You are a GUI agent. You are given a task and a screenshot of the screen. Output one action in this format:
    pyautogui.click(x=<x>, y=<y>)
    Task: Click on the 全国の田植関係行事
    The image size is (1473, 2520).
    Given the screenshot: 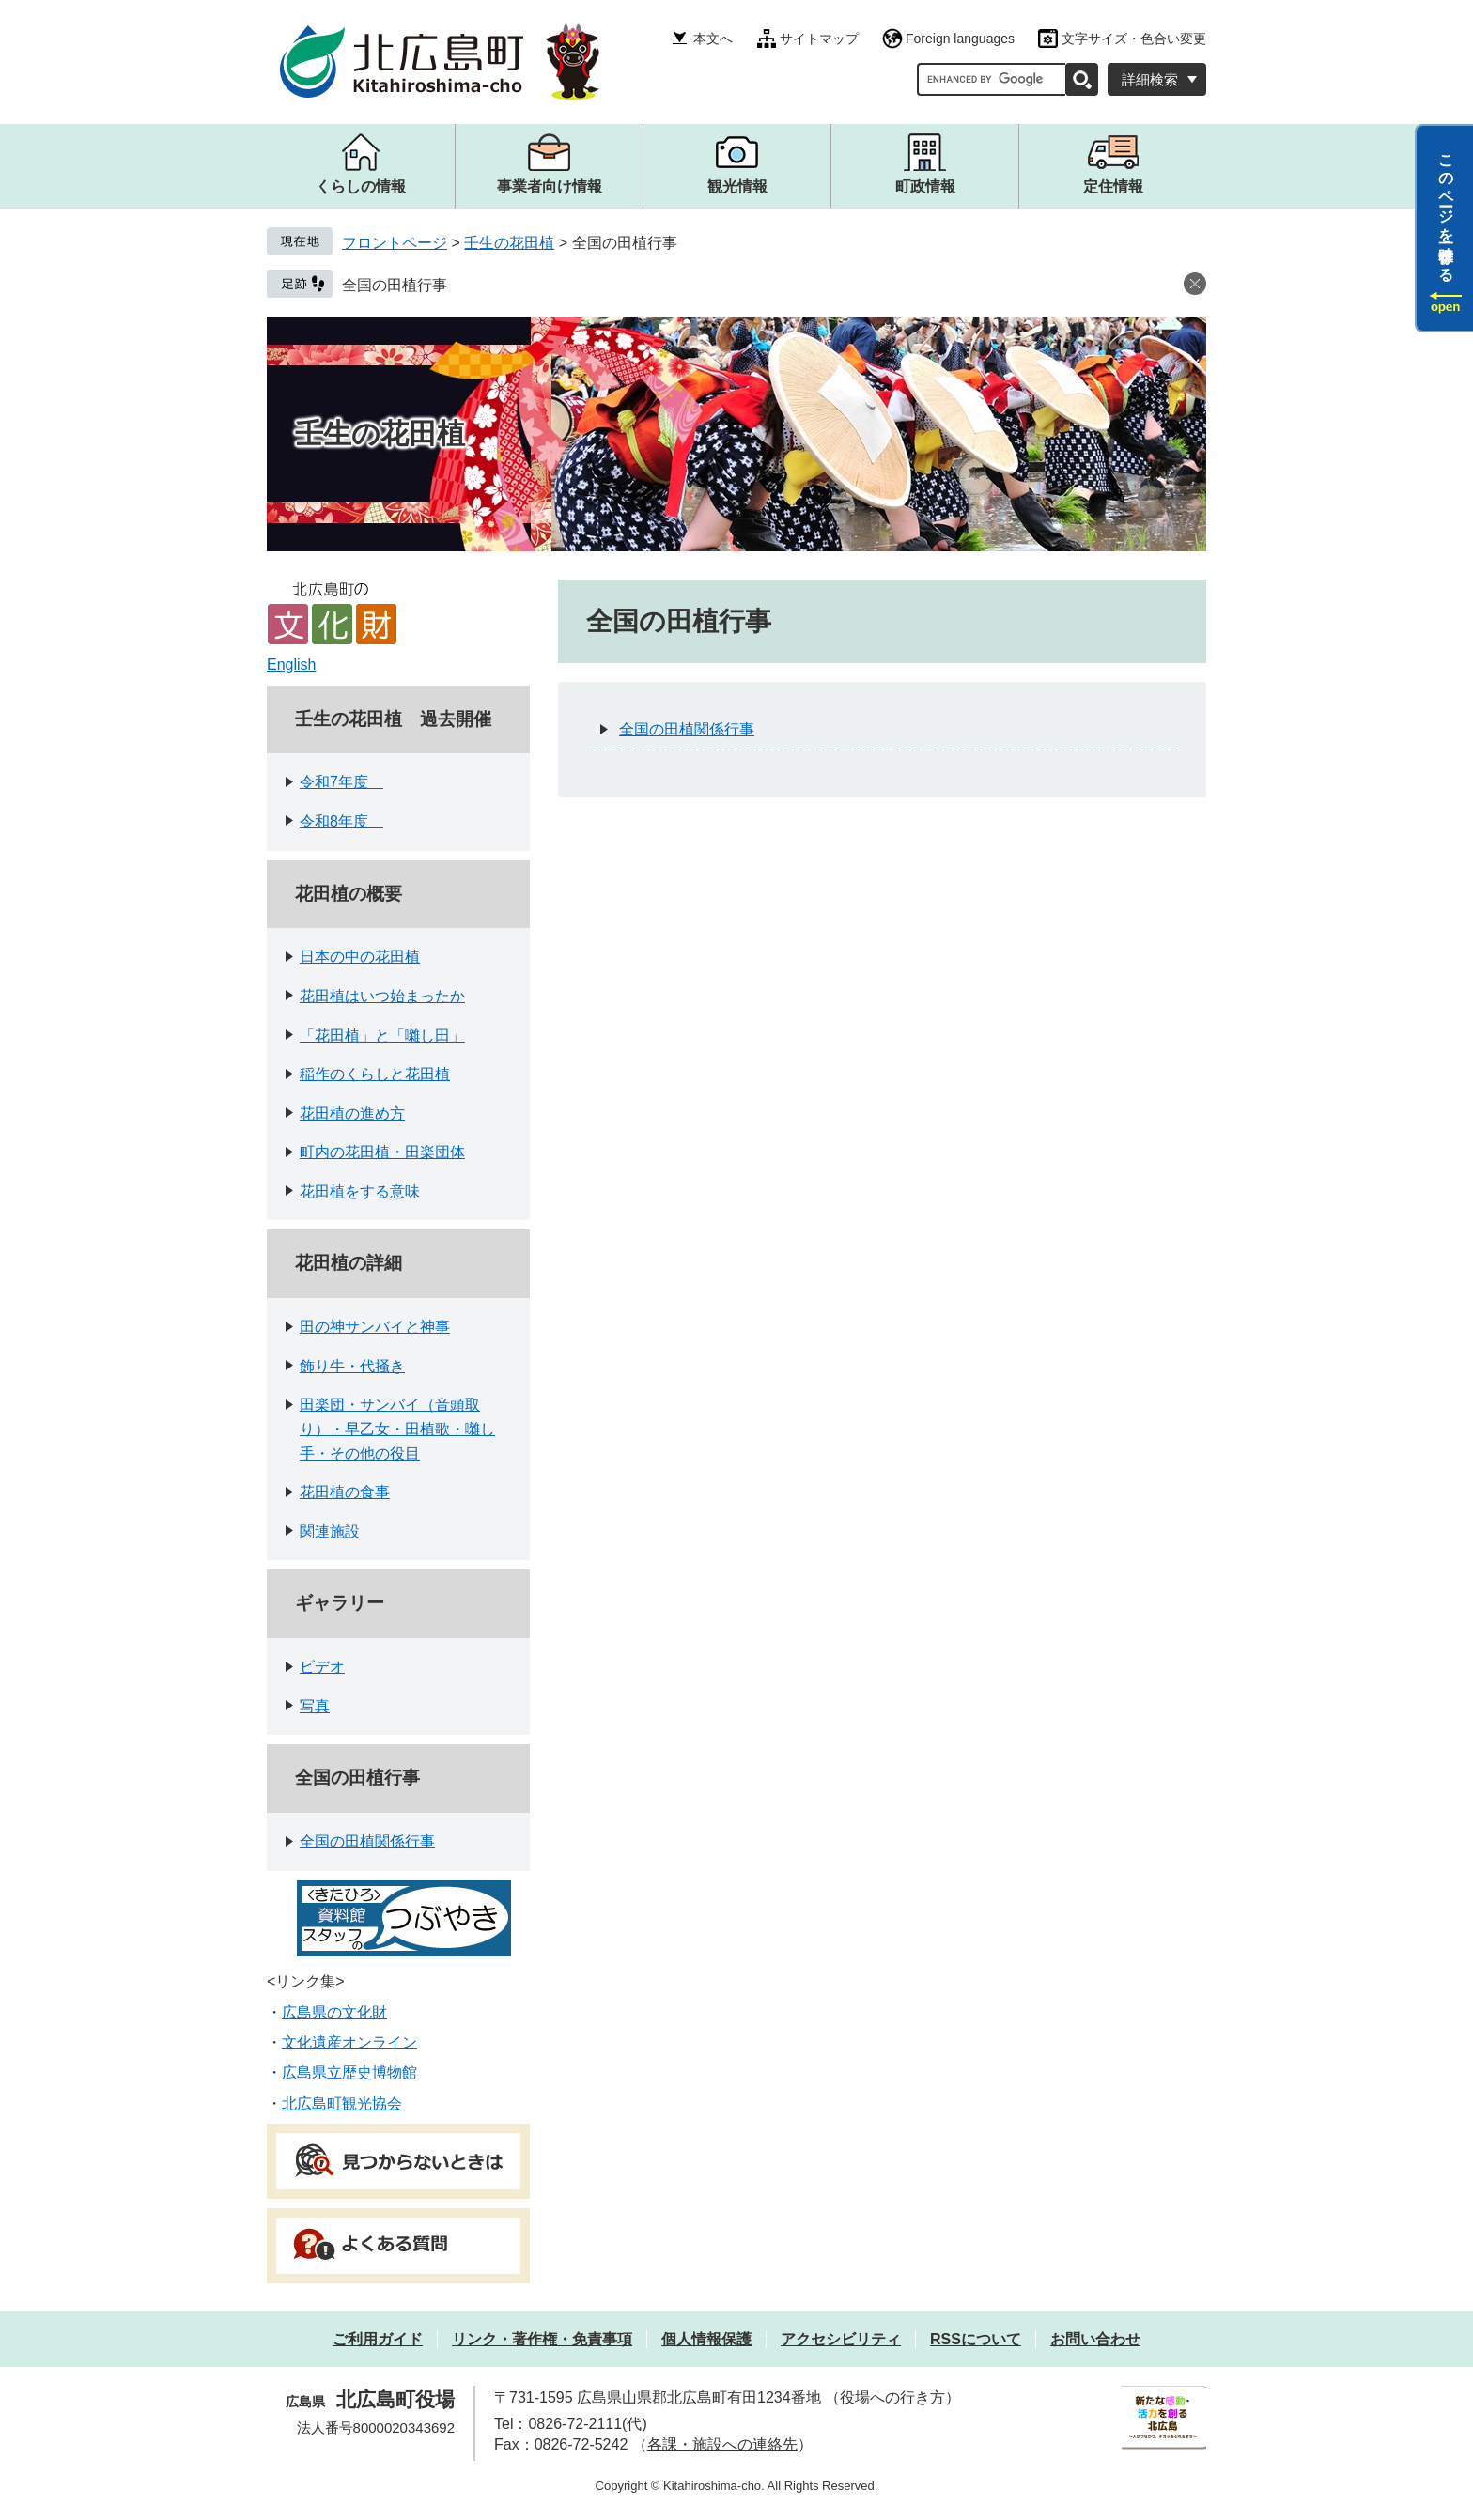 What is the action you would take?
    pyautogui.click(x=367, y=1841)
    